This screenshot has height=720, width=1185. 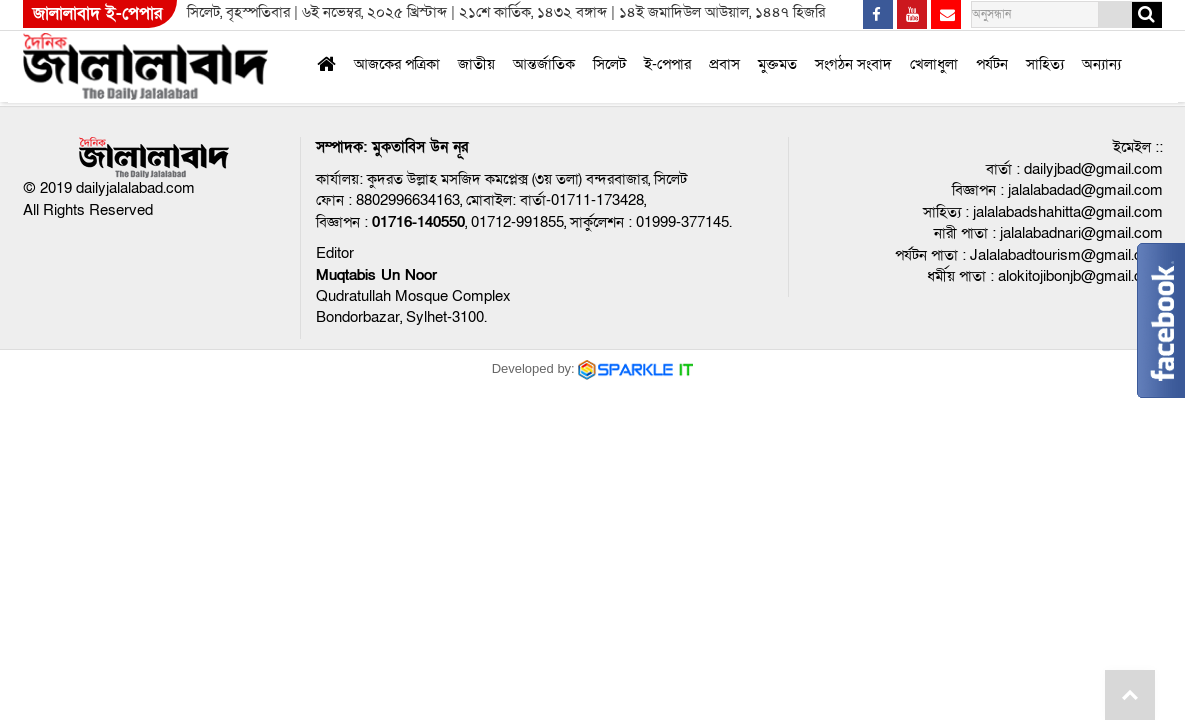 What do you see at coordinates (992, 64) in the screenshot?
I see `পর্যটন` at bounding box center [992, 64].